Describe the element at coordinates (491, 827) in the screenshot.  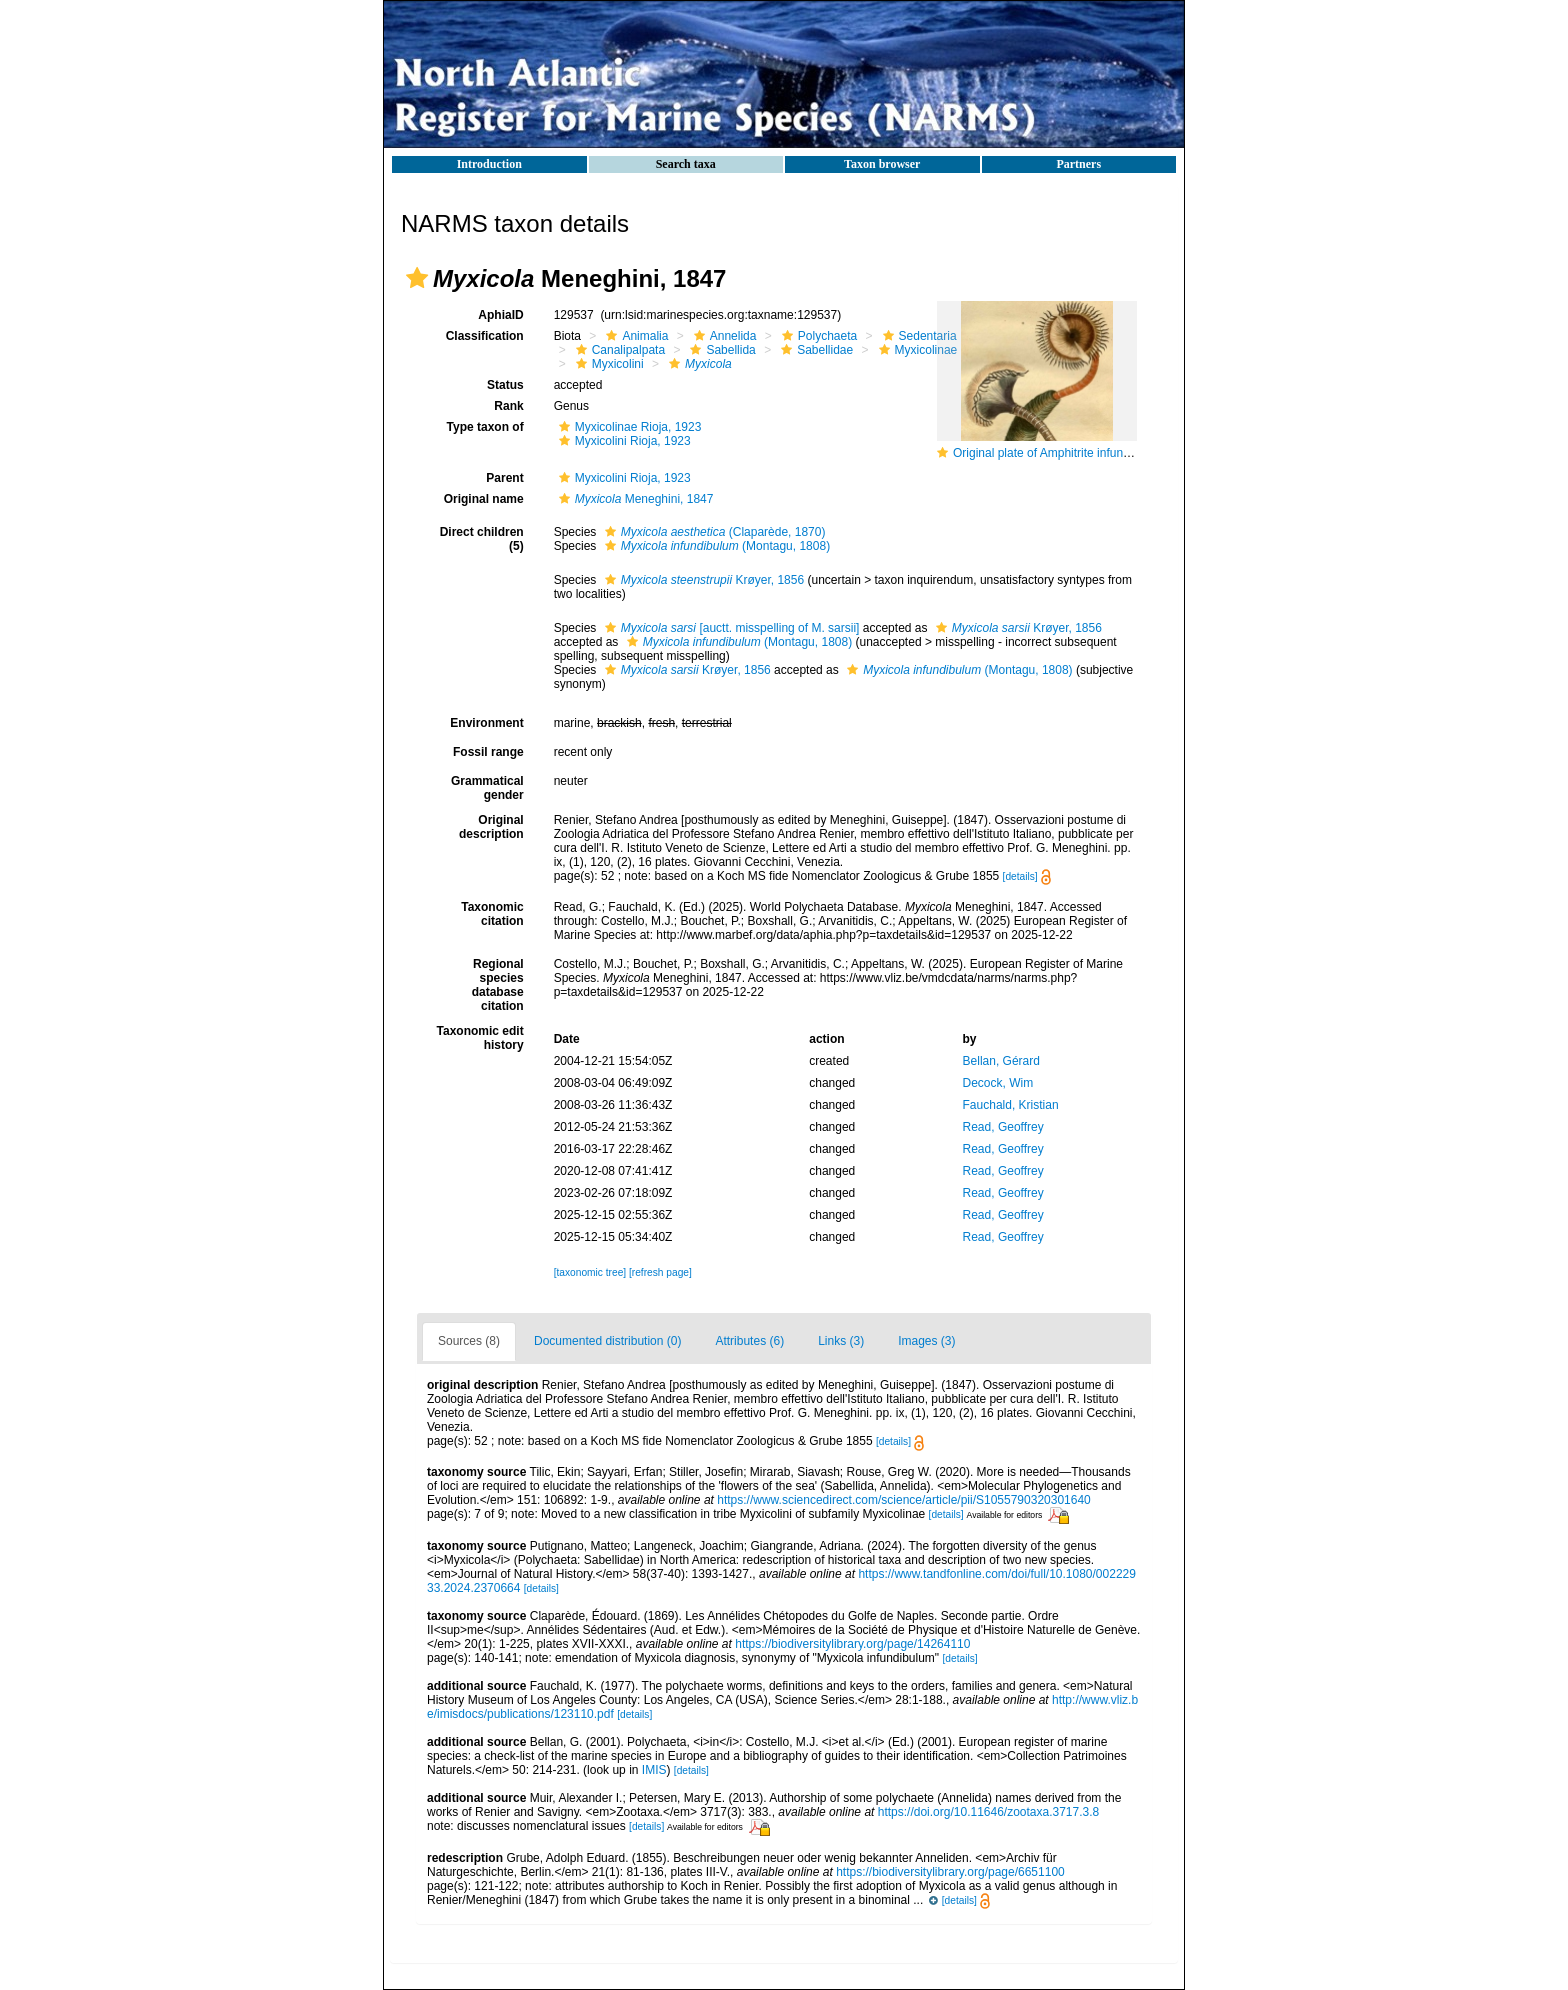
I see `Original description` at that location.